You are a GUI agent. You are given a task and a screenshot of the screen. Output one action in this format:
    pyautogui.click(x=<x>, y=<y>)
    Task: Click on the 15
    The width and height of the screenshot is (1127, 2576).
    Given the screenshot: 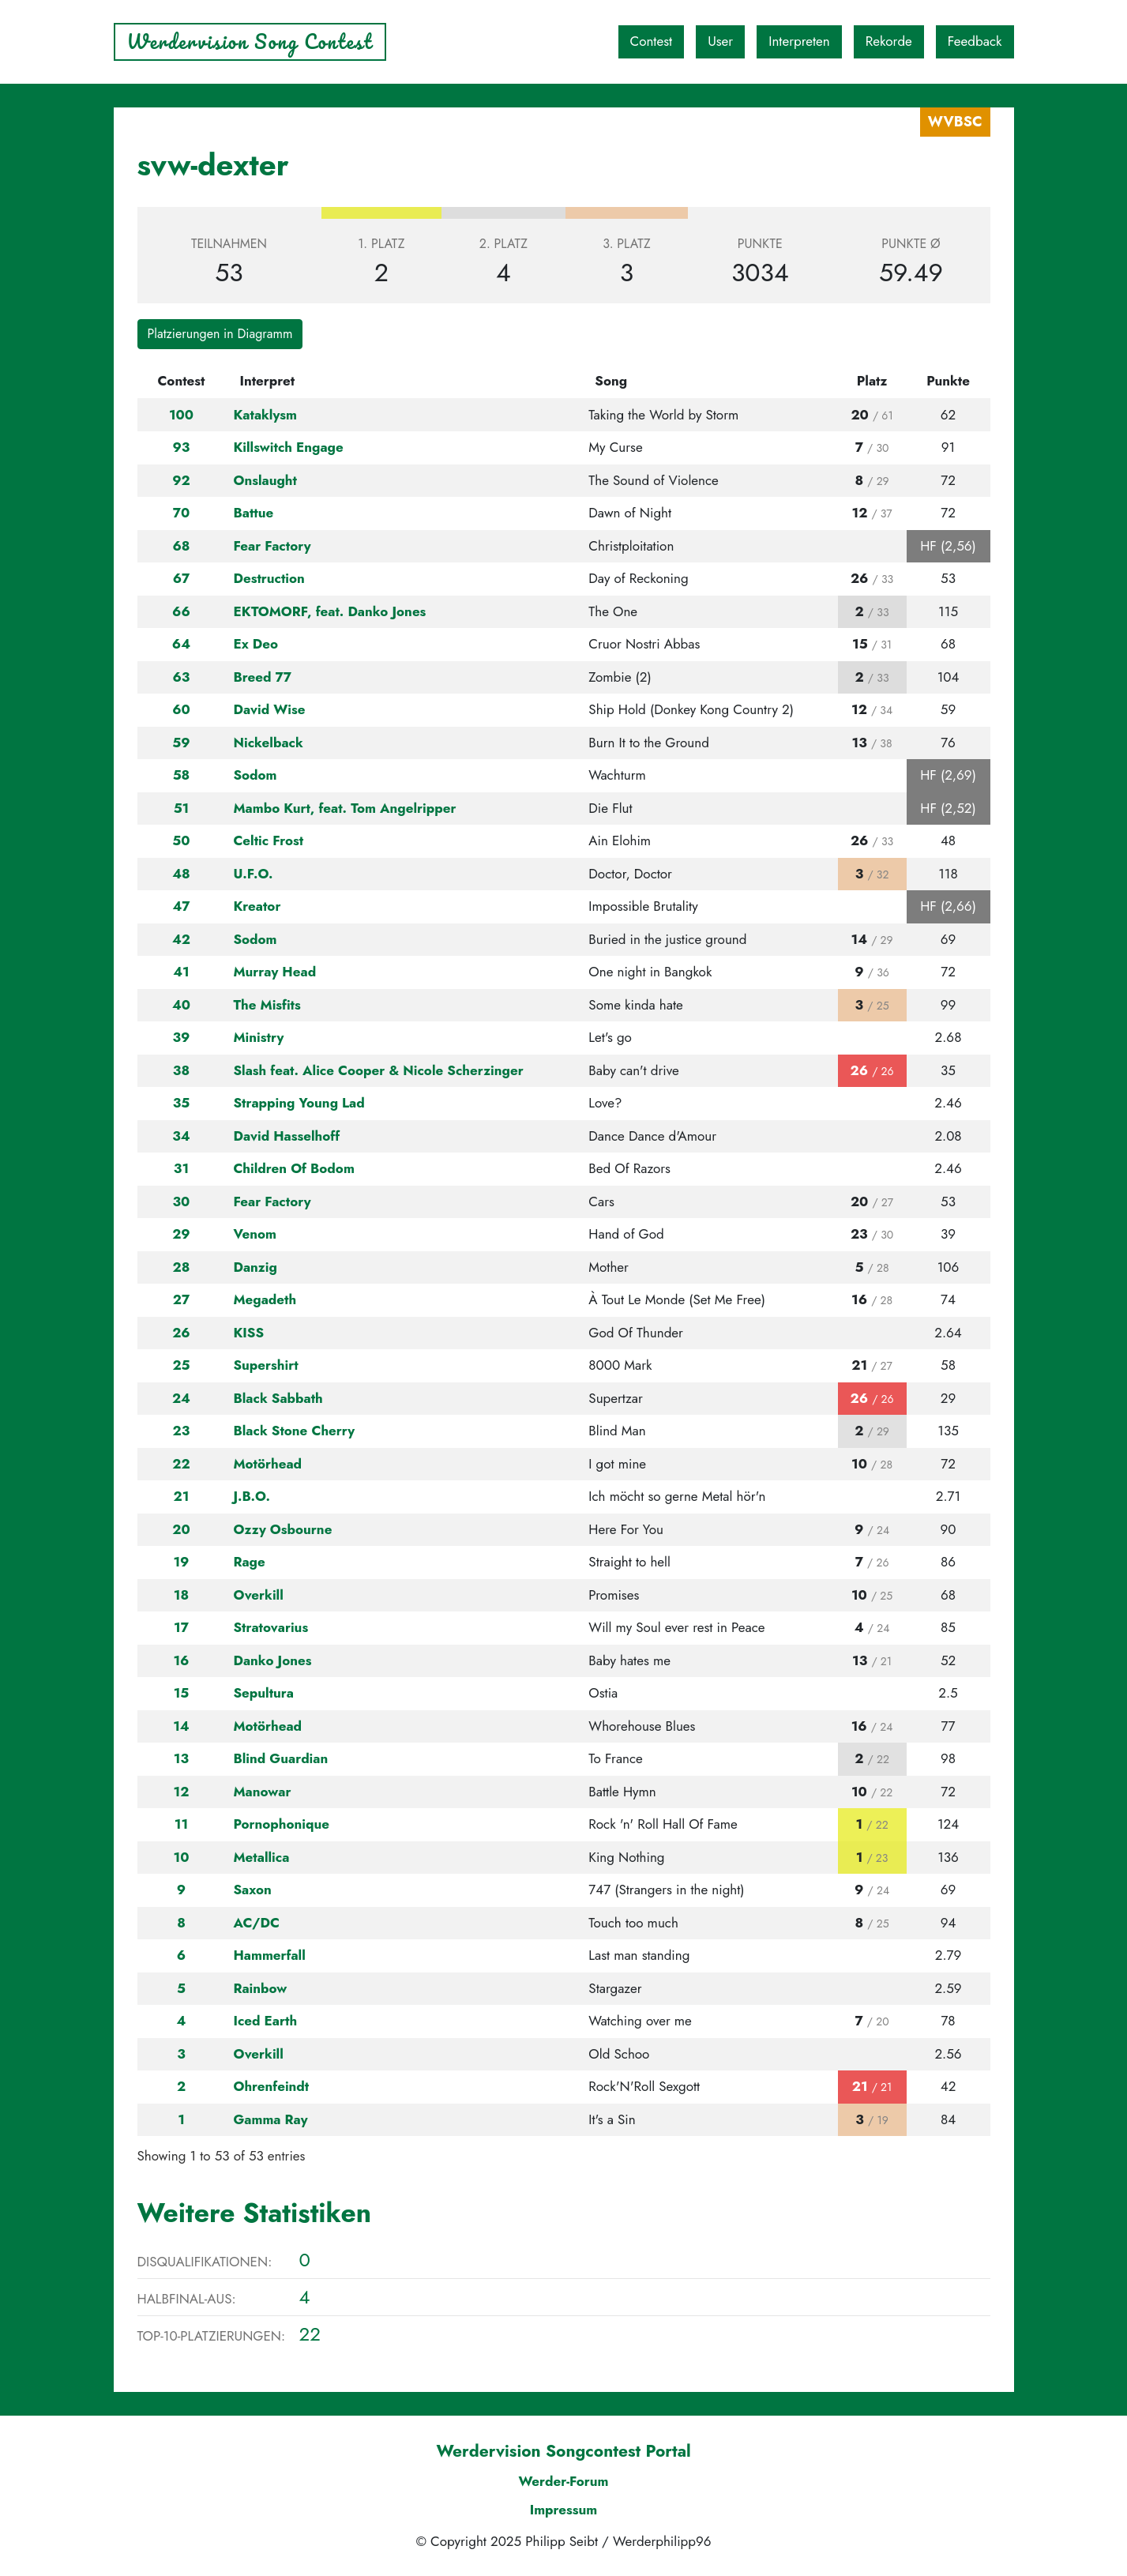 What is the action you would take?
    pyautogui.click(x=182, y=1692)
    